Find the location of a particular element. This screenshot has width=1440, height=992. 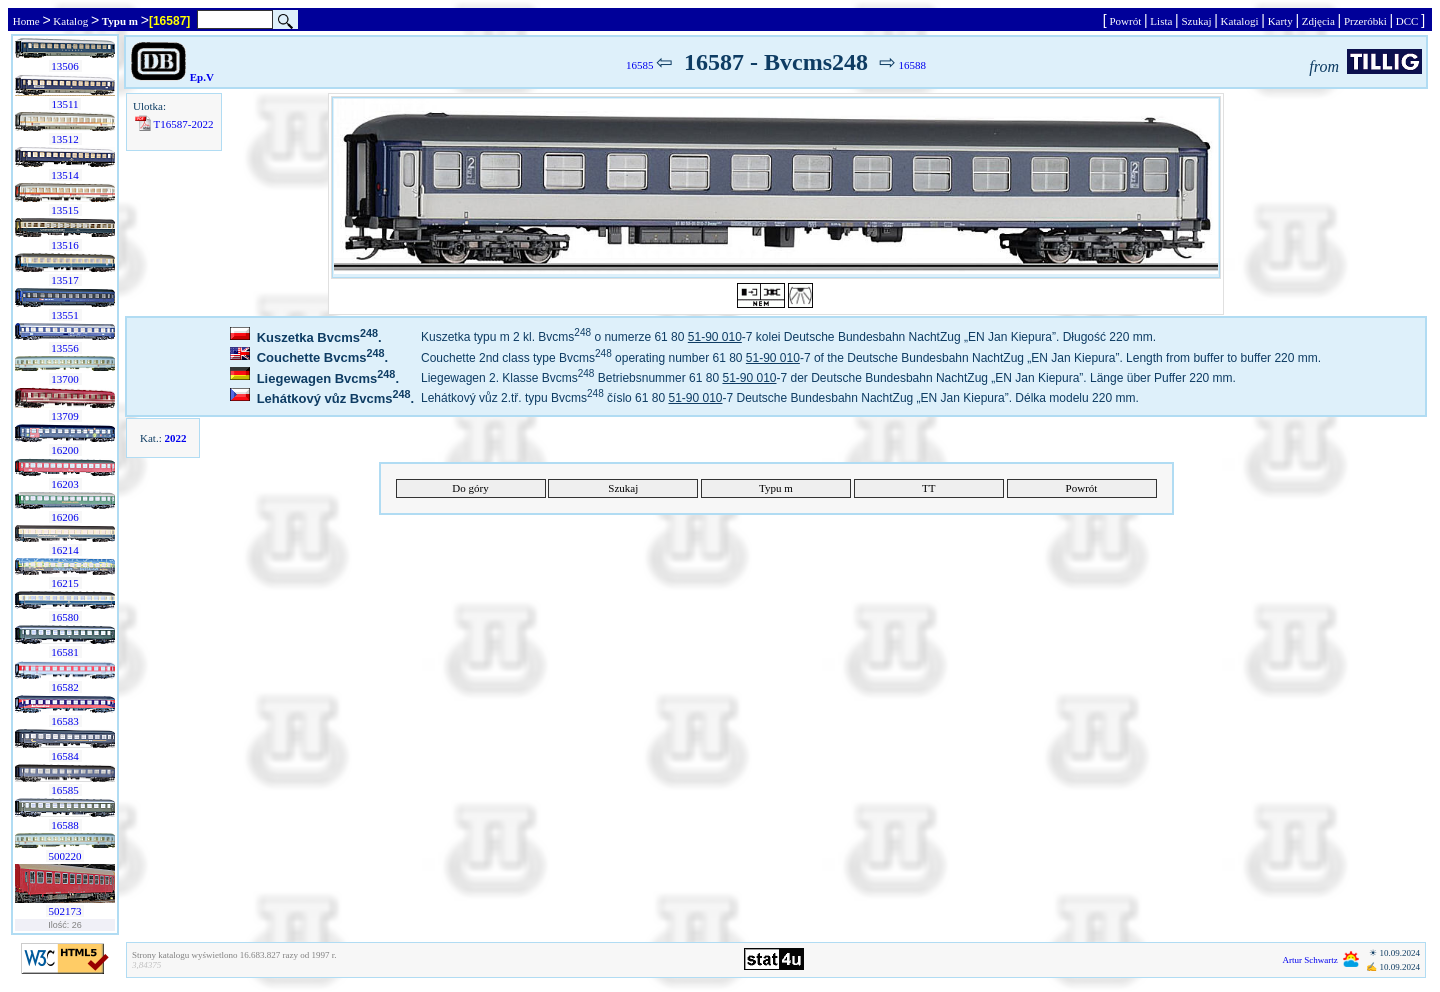

Home is located at coordinates (26, 21).